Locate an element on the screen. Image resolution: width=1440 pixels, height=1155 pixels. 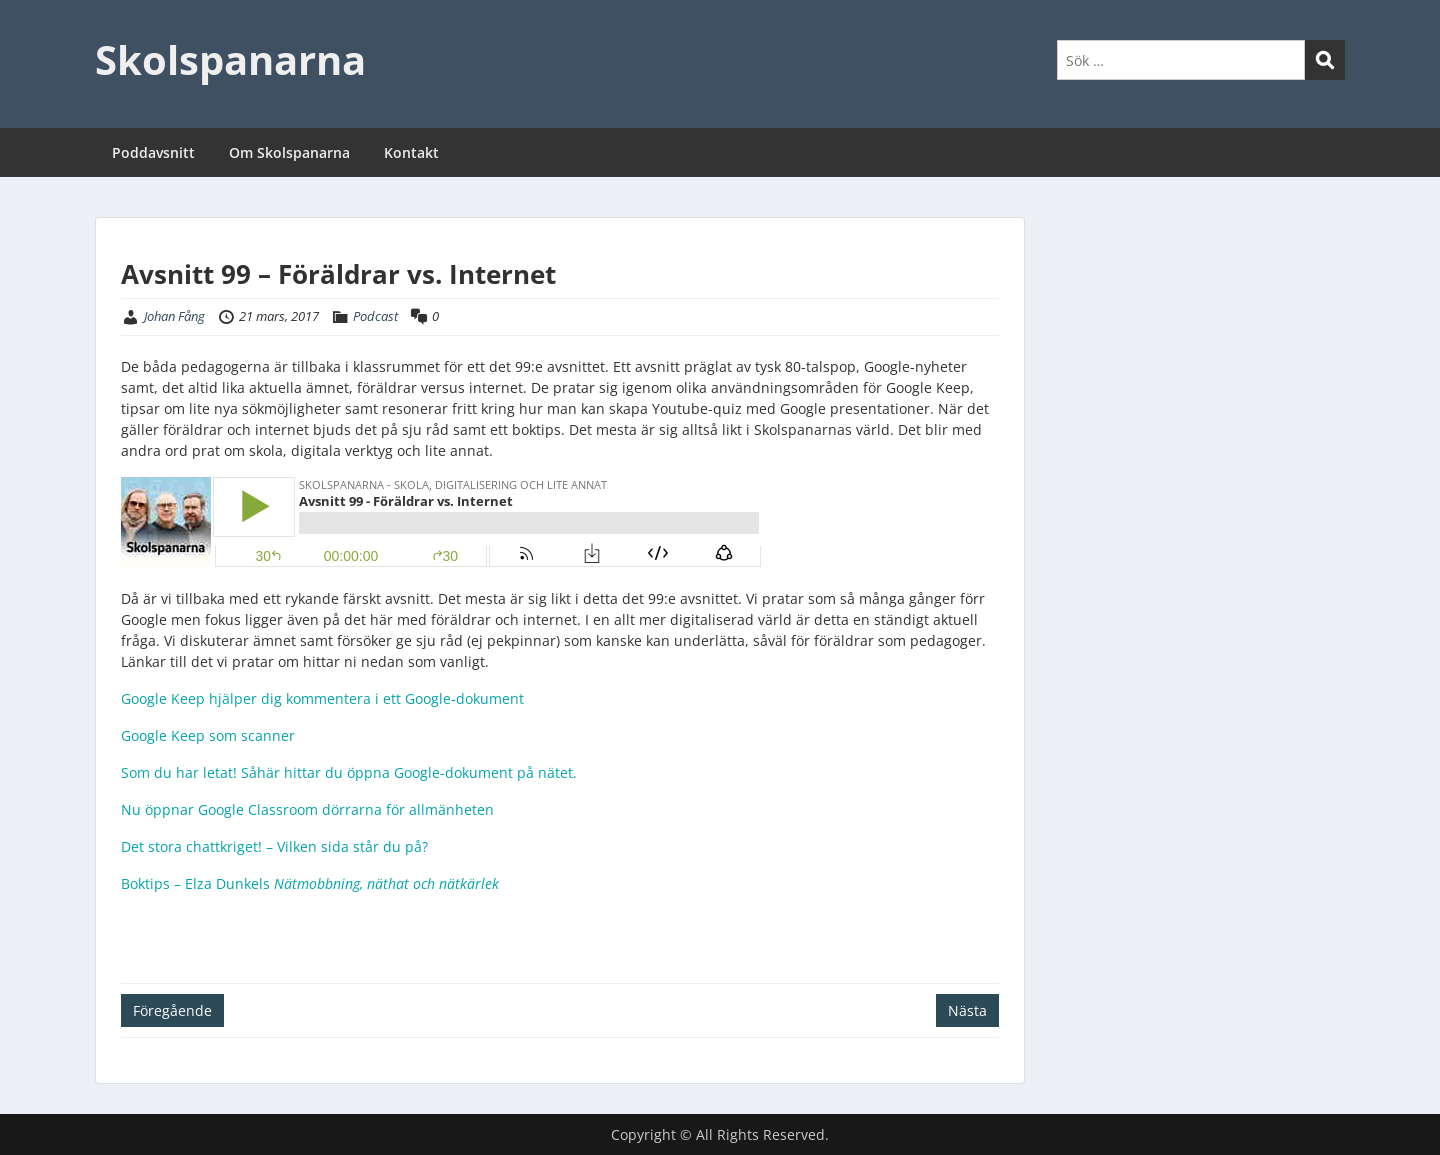
Nästa is located at coordinates (967, 1010).